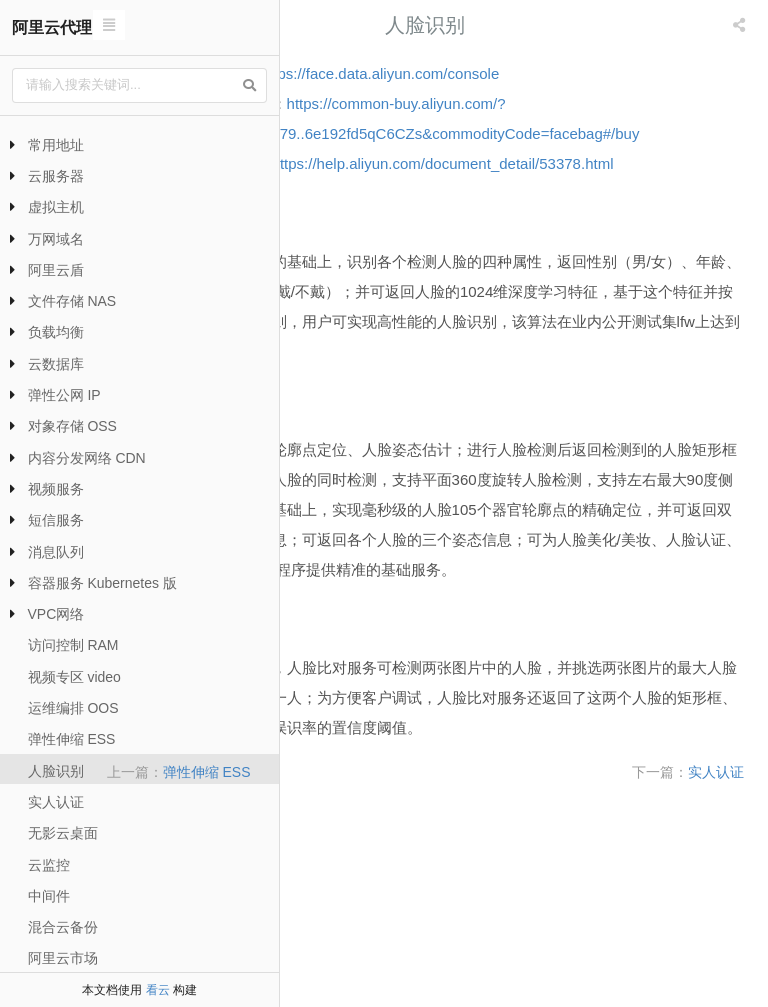 The height and width of the screenshot is (1007, 768). I want to click on VPC网络, so click(56, 614).